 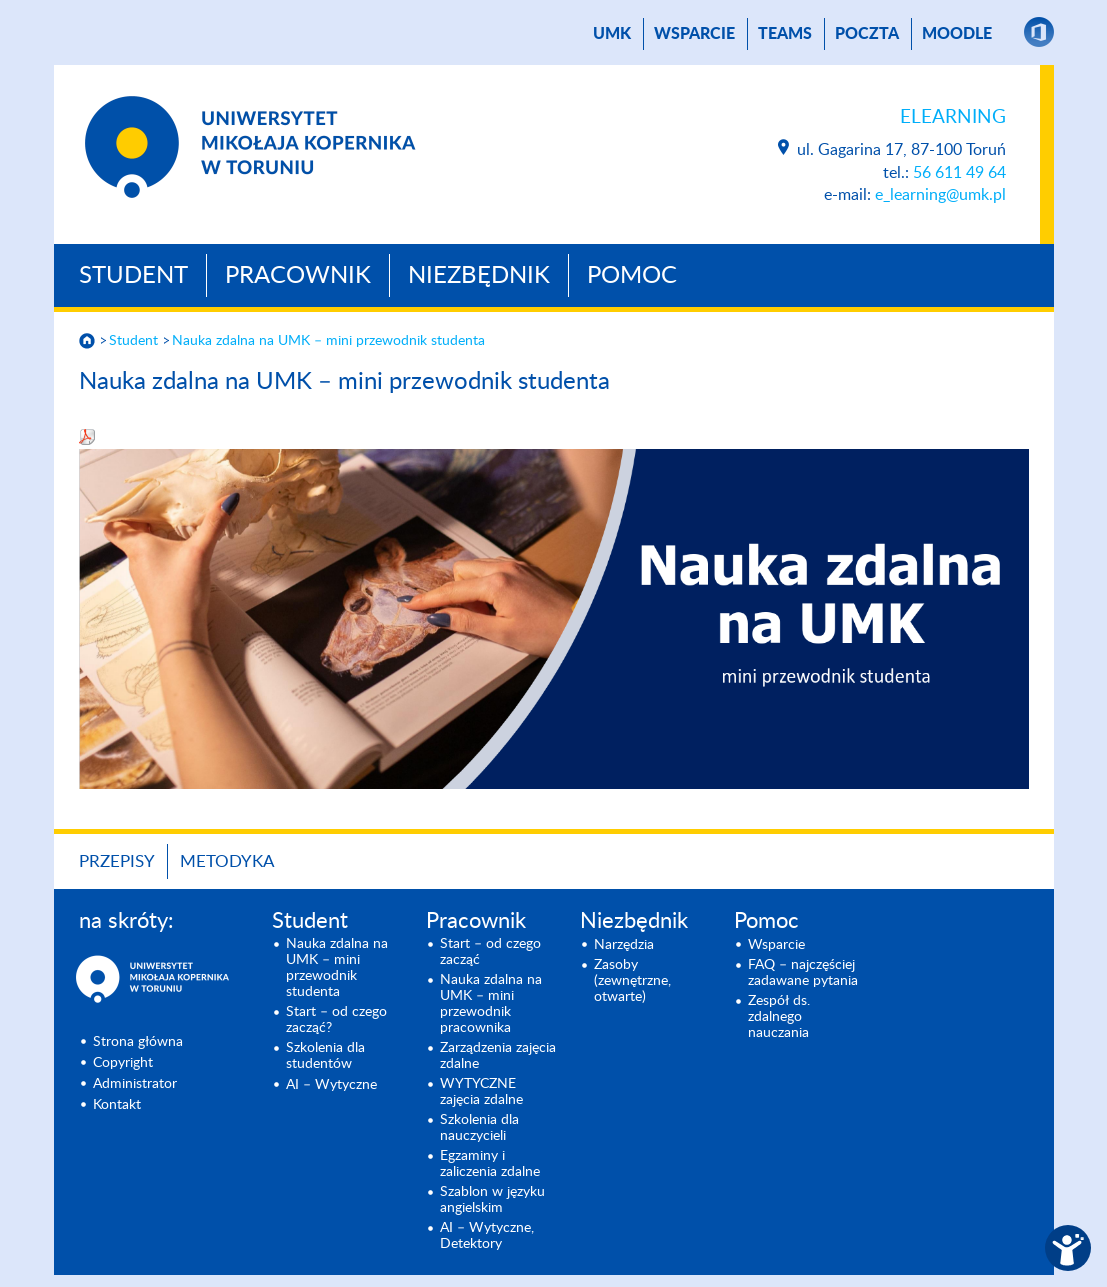 I want to click on Start – od czego zacząć?, so click(x=336, y=1020).